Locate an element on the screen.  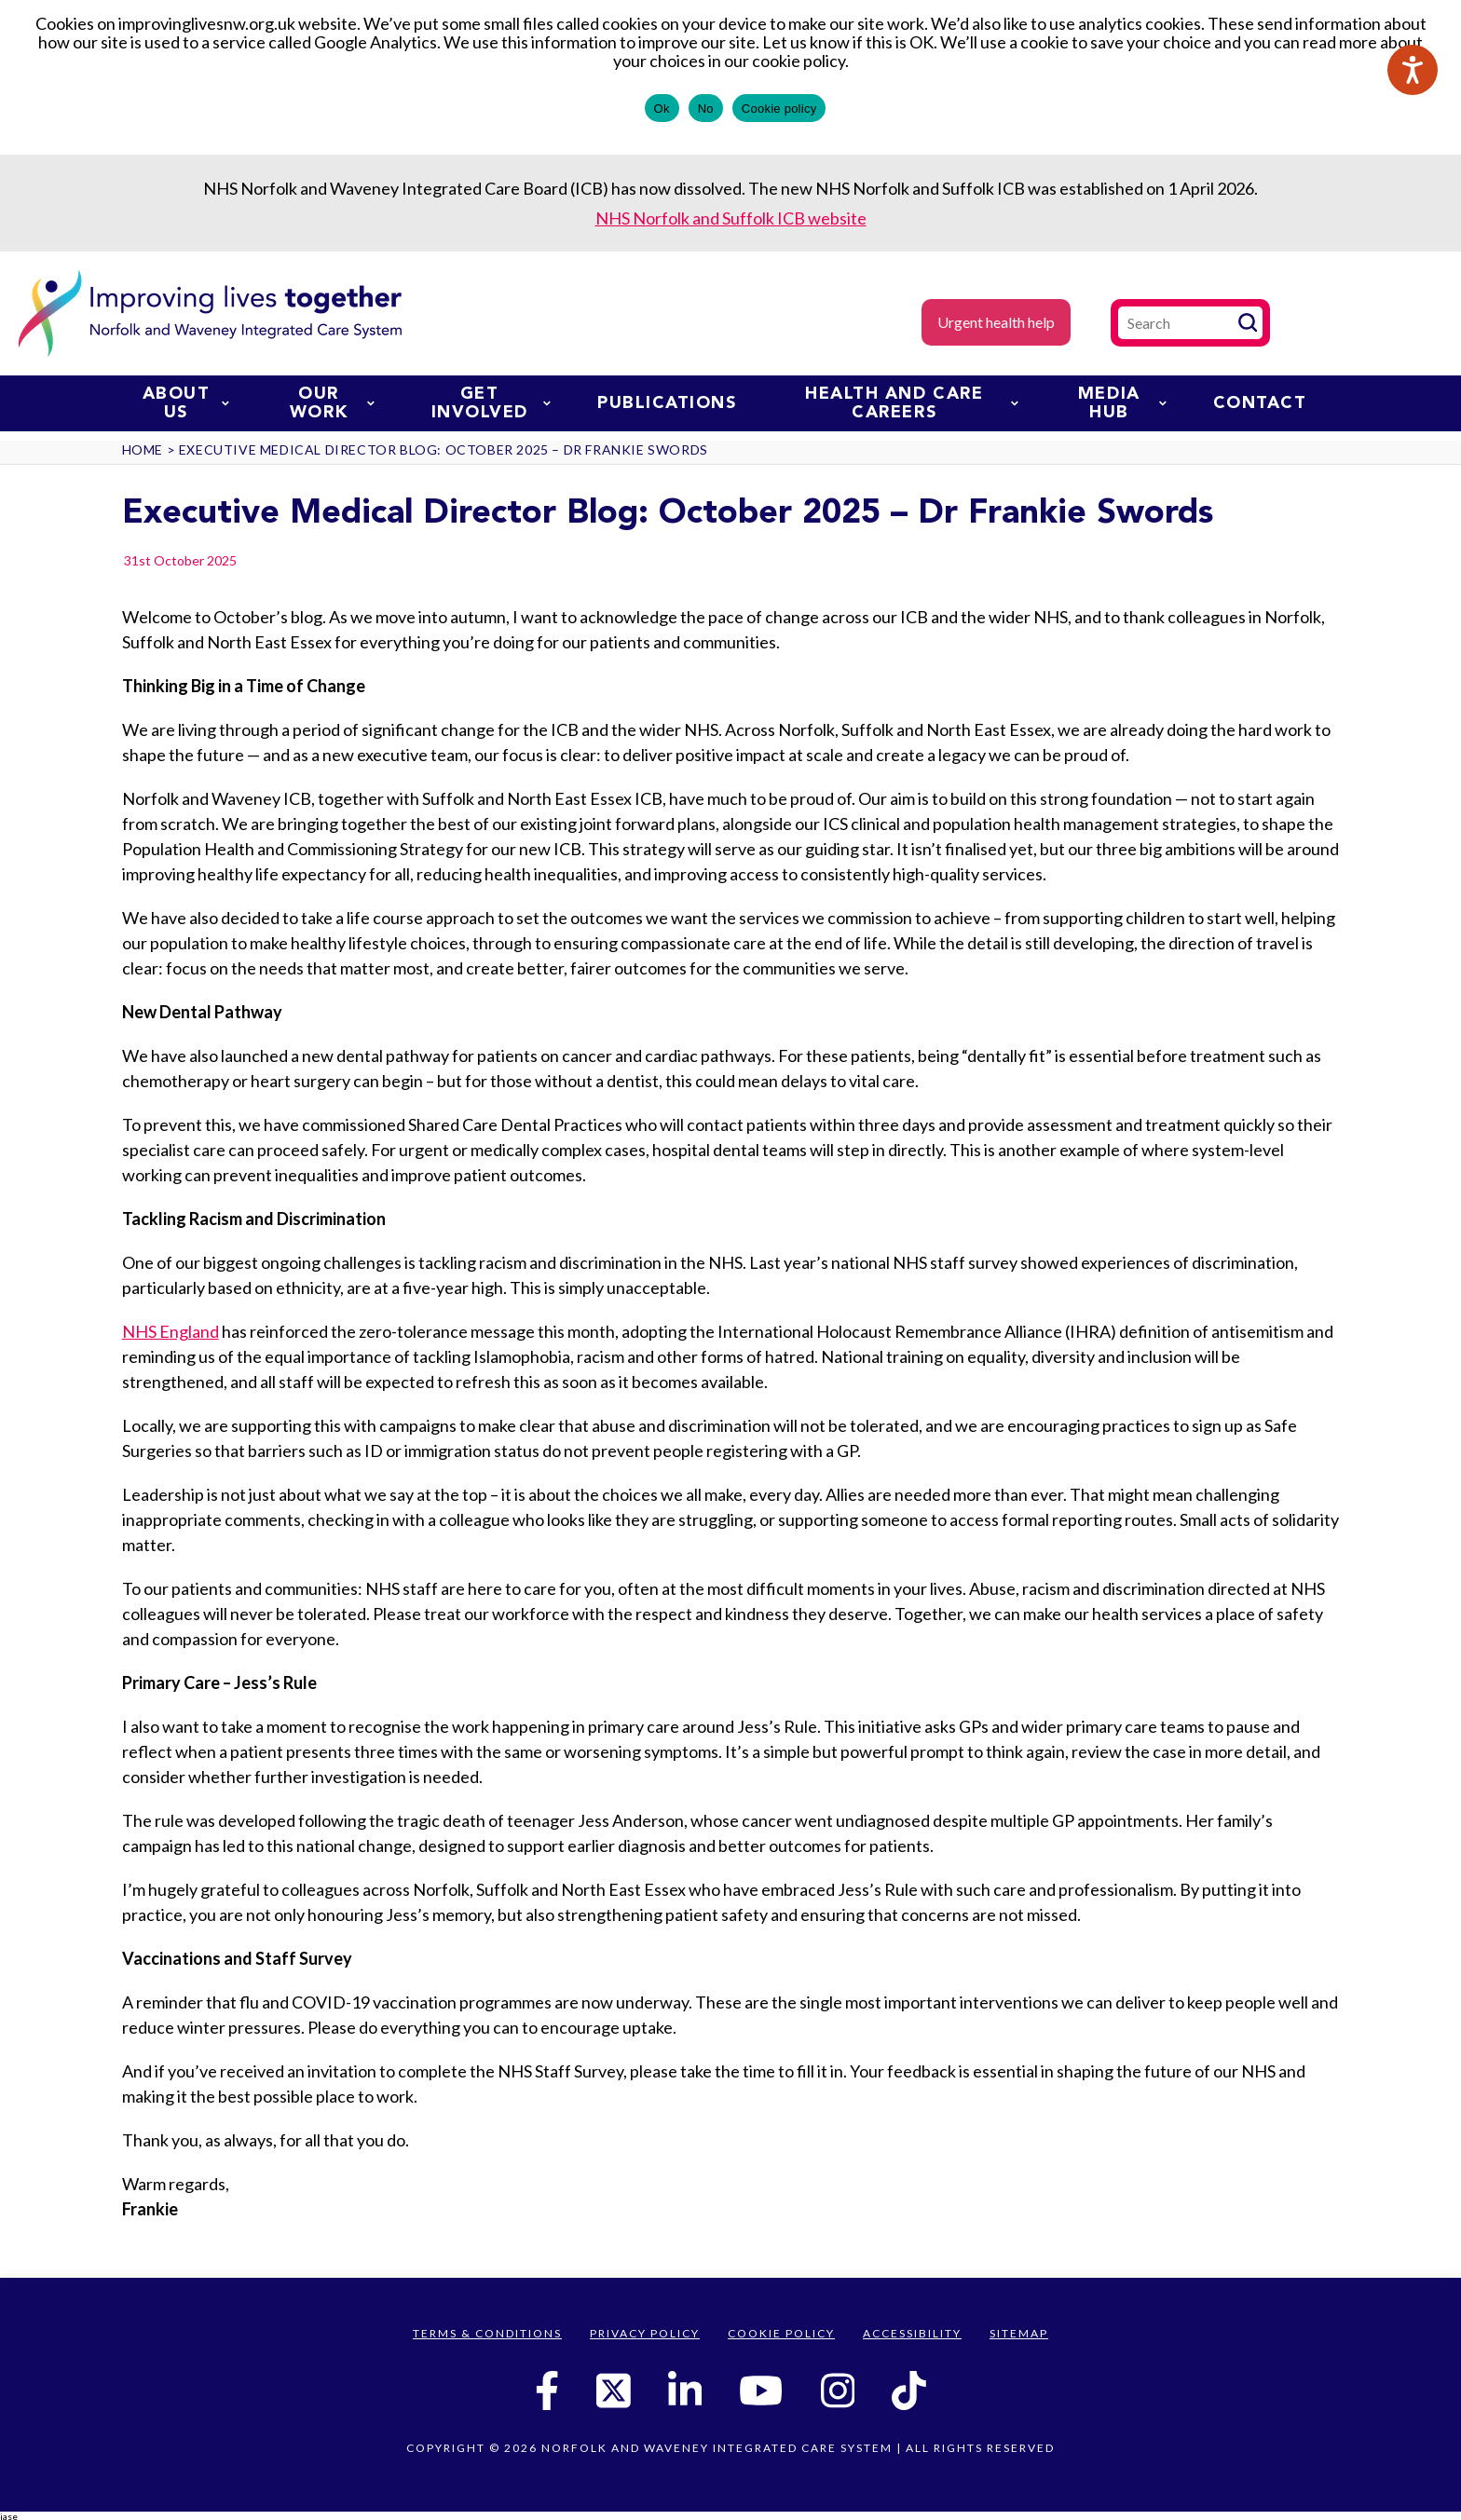
Publications is located at coordinates (666, 403).